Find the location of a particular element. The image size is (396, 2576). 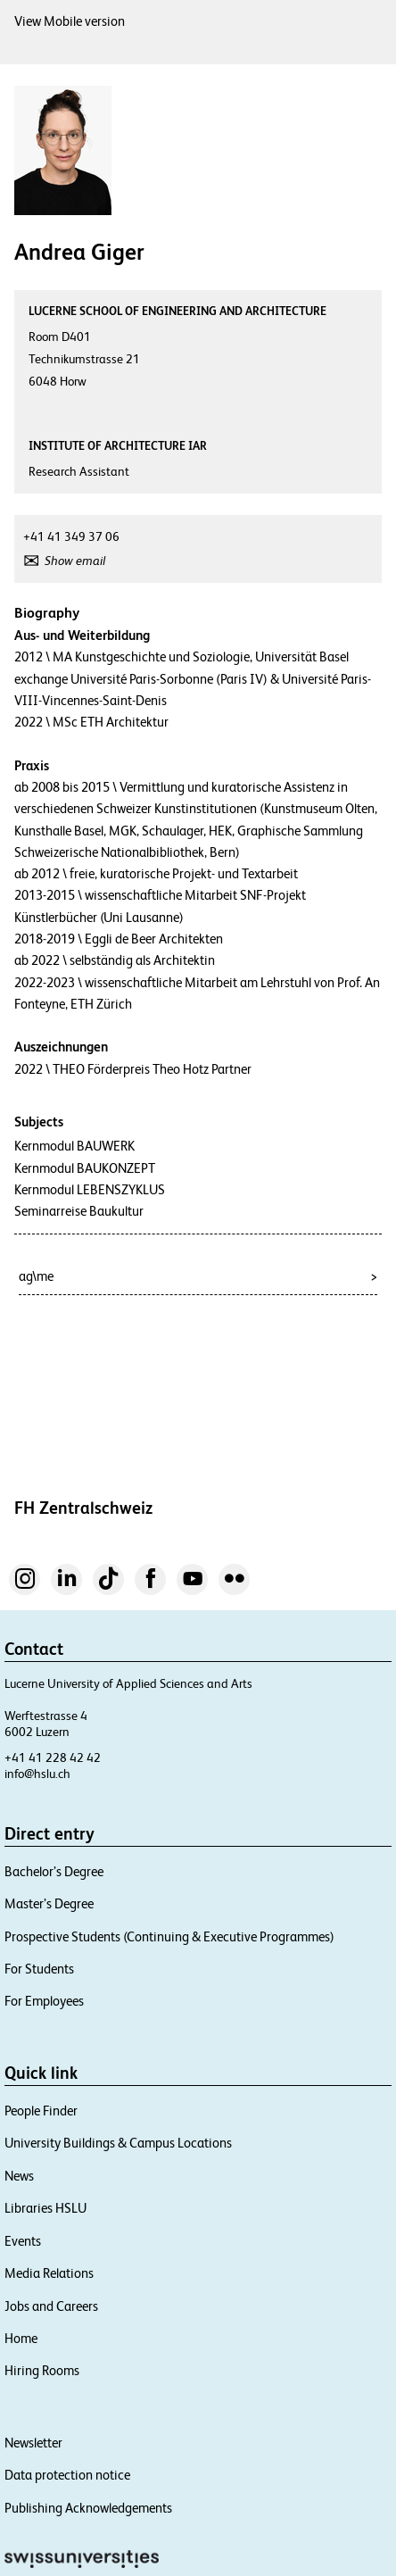

Hiring Rooms is located at coordinates (41, 2370).